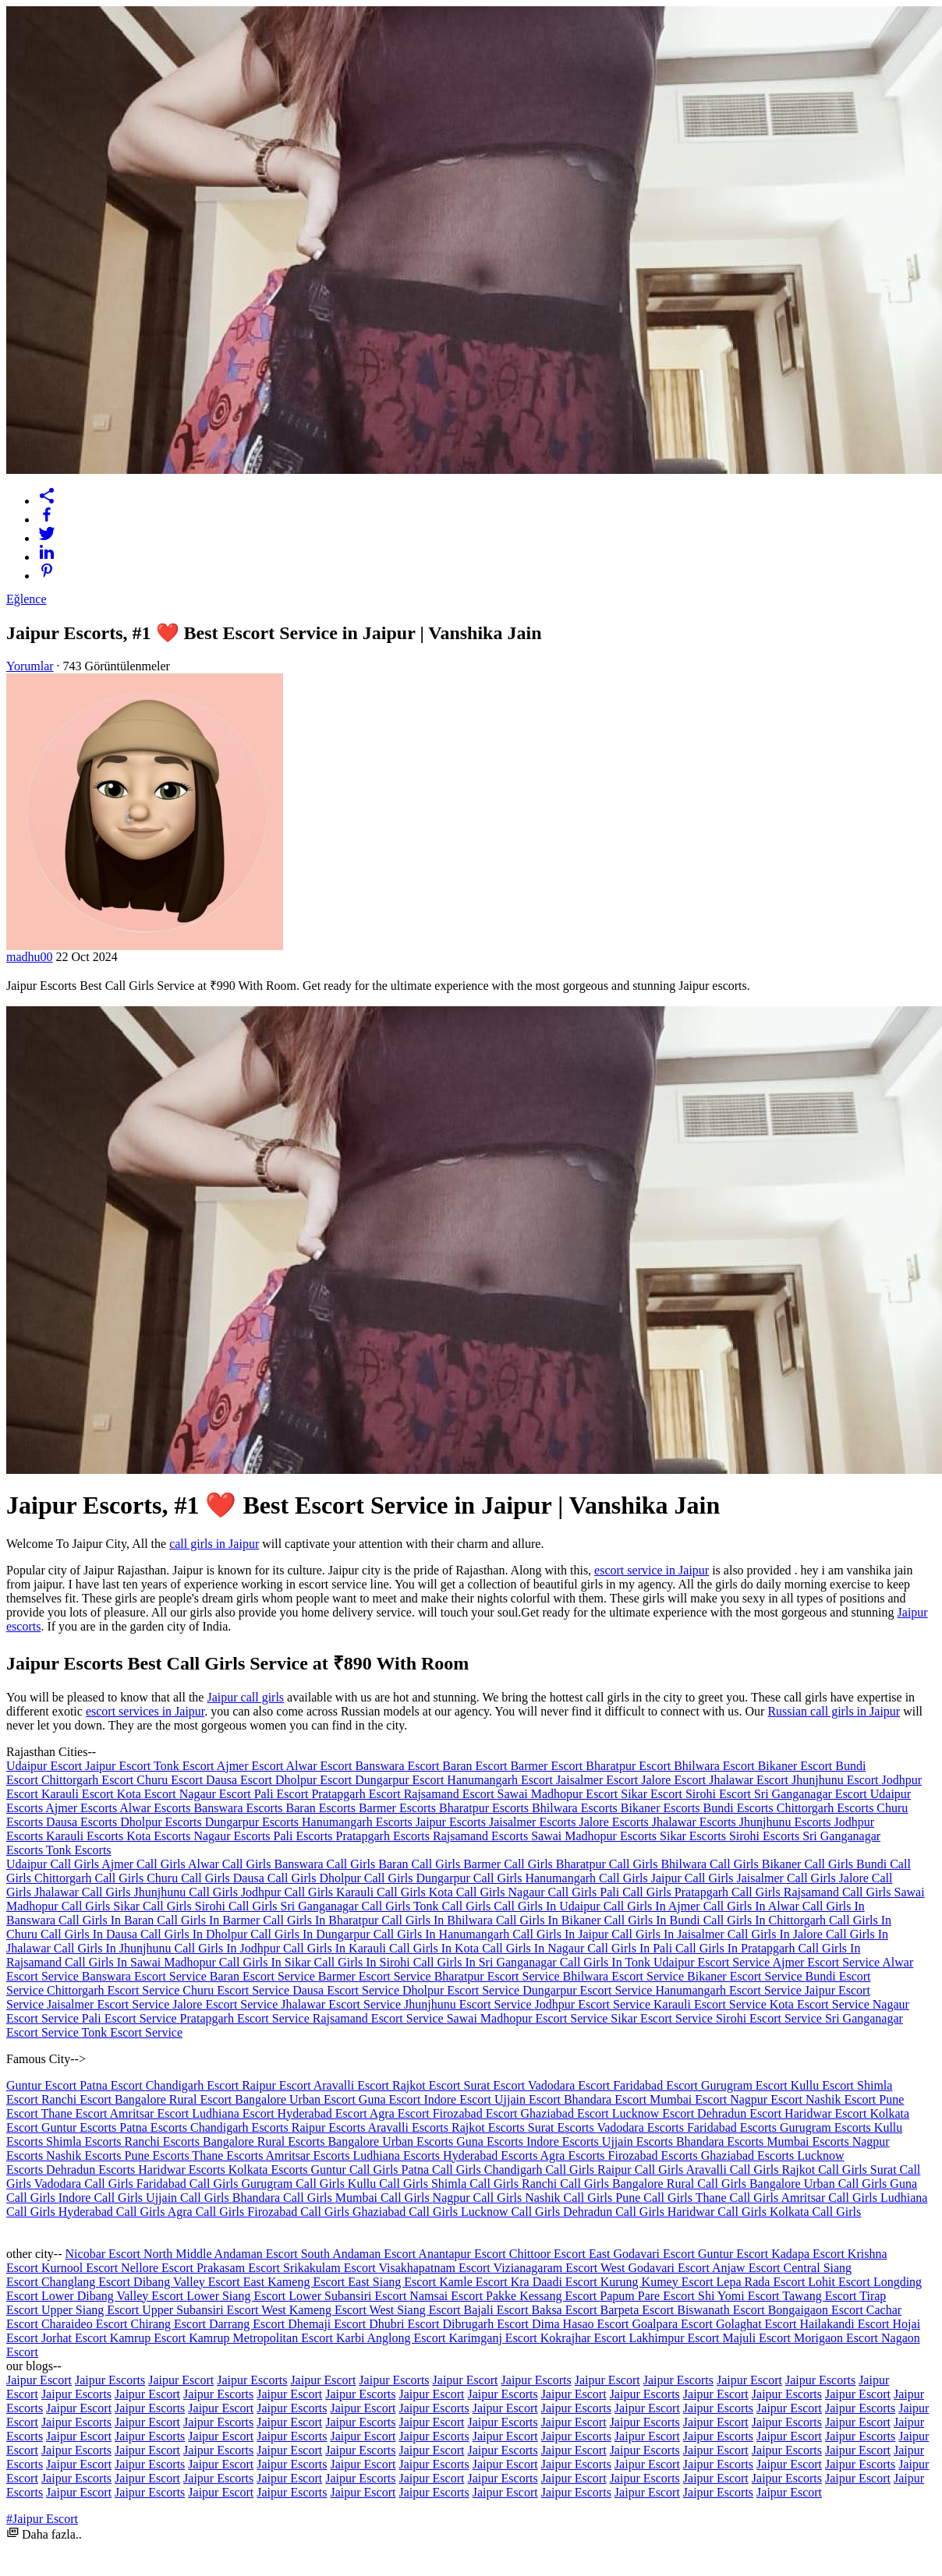  I want to click on Agra Call Girls, so click(208, 2211).